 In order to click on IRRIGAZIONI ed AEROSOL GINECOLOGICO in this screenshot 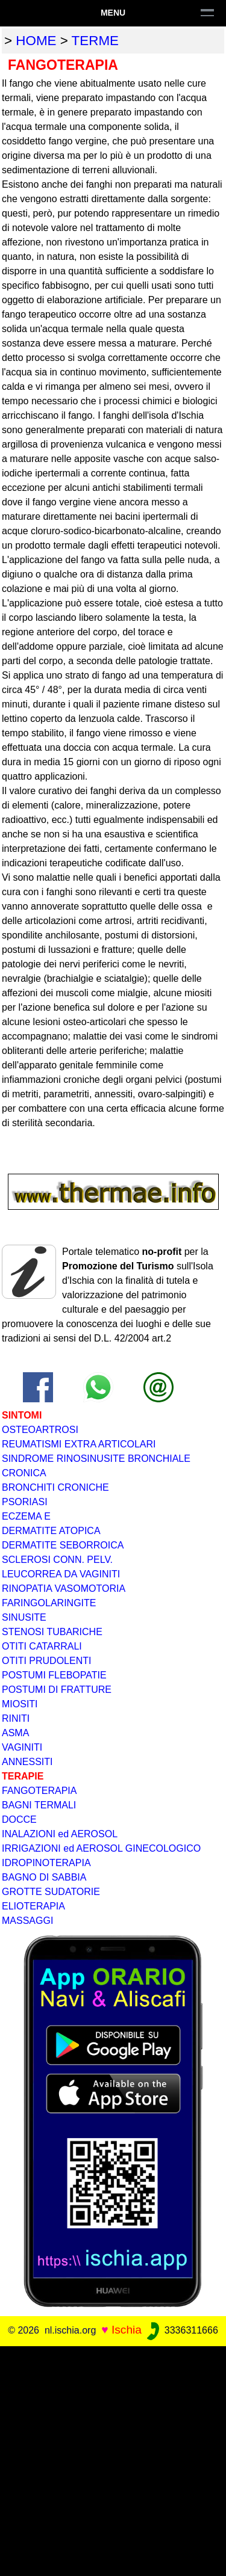, I will do `click(101, 1848)`.